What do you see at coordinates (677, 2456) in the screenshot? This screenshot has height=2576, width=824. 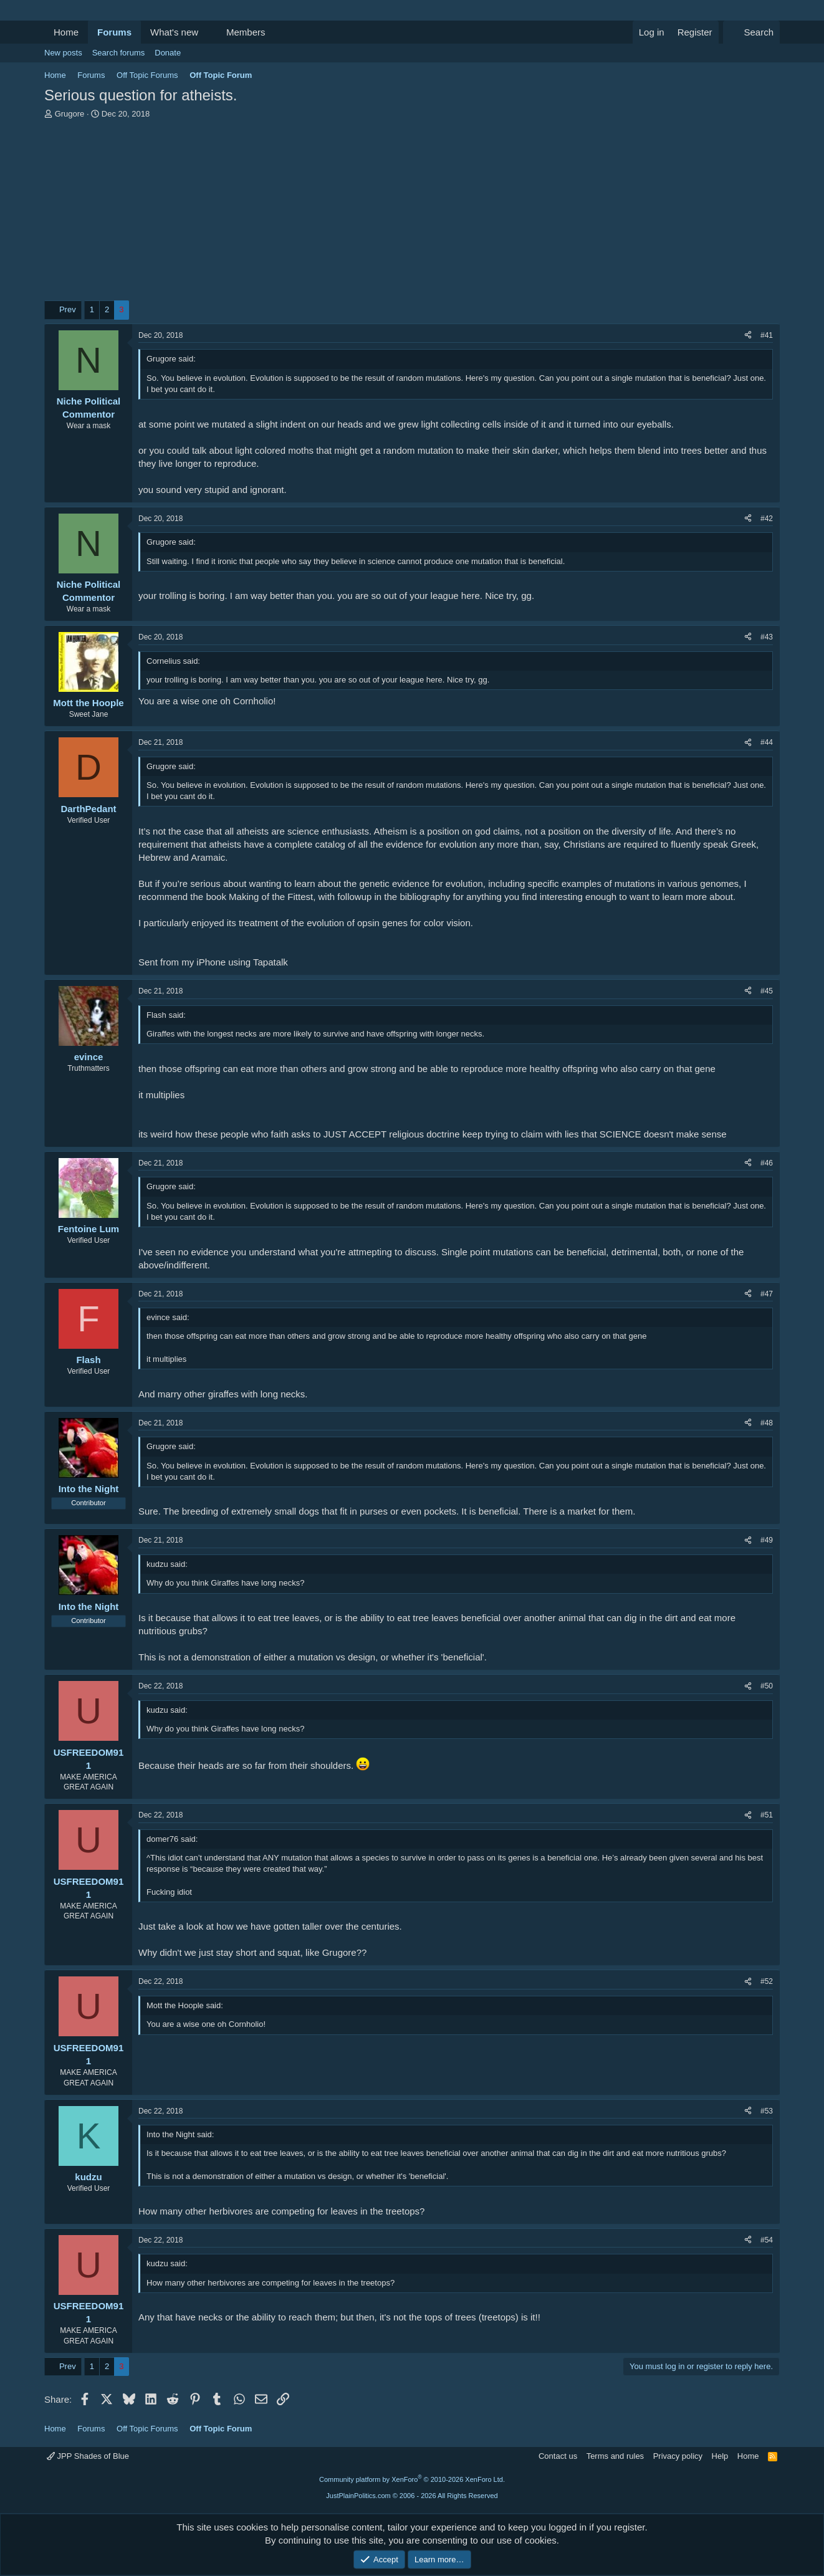 I see `Privacy policy` at bounding box center [677, 2456].